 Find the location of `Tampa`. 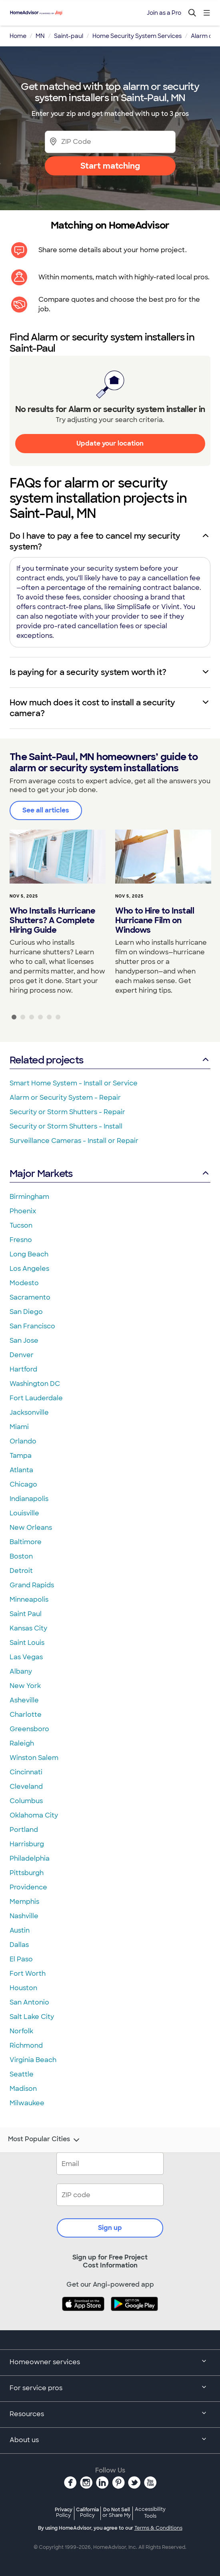

Tampa is located at coordinates (21, 1455).